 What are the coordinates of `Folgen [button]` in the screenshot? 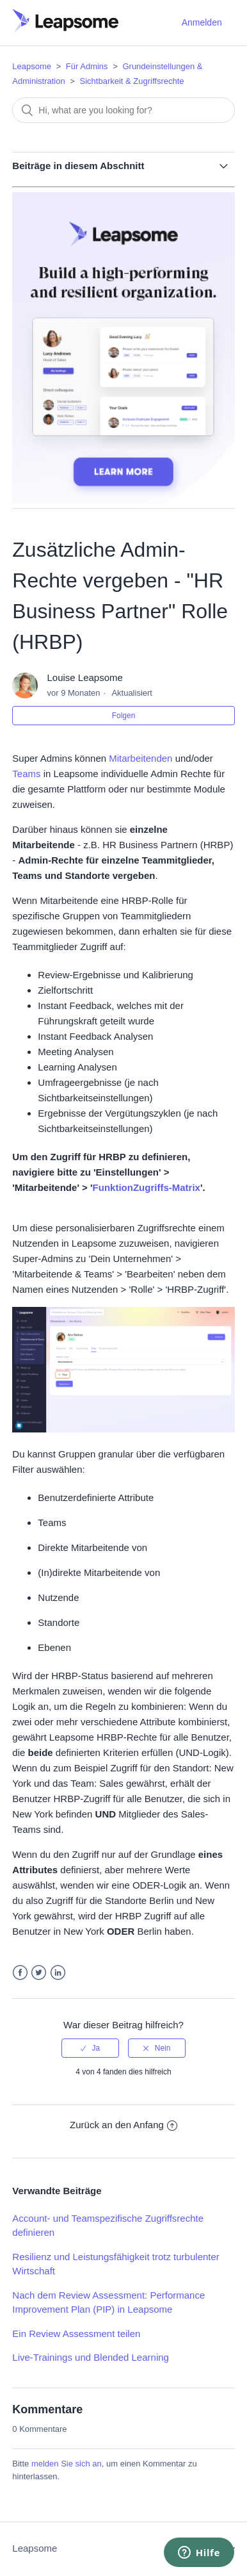 It's located at (124, 715).